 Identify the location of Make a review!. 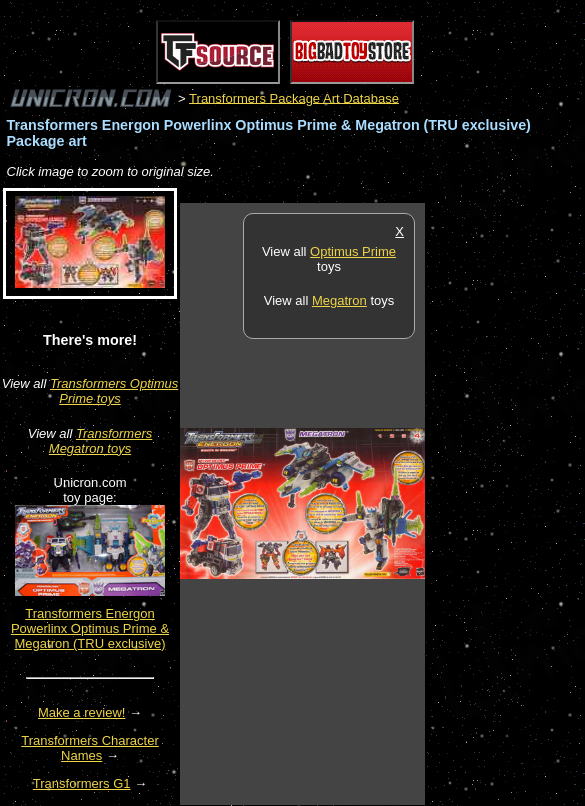
(81, 712).